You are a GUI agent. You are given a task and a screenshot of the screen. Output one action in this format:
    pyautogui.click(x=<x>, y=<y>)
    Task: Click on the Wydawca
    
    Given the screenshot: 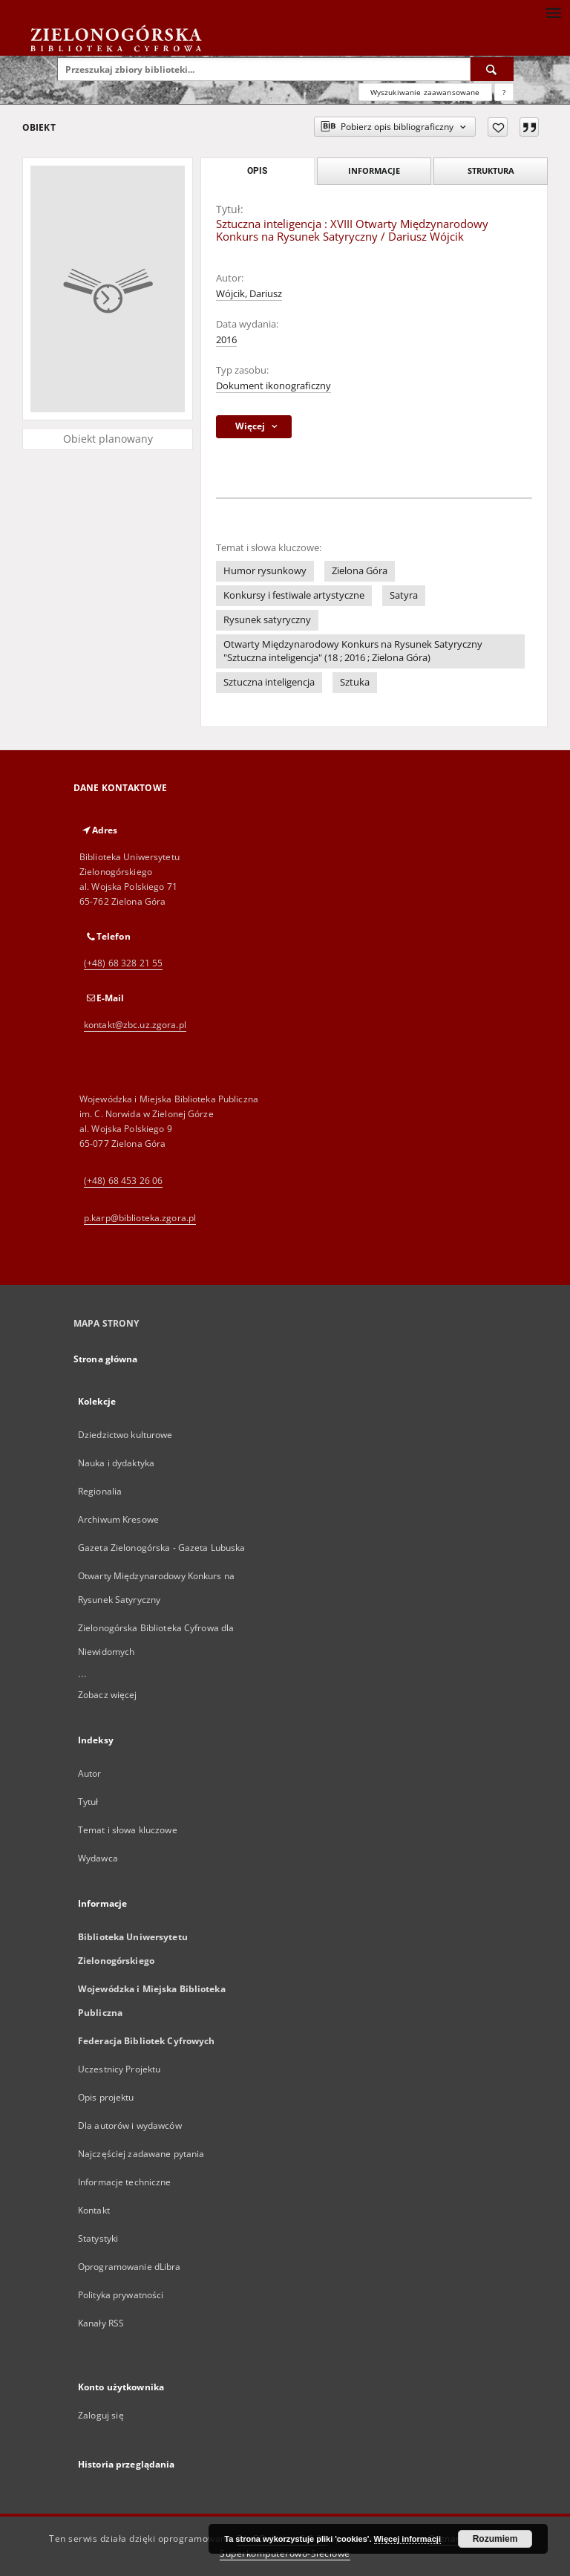 What is the action you would take?
    pyautogui.click(x=98, y=1858)
    